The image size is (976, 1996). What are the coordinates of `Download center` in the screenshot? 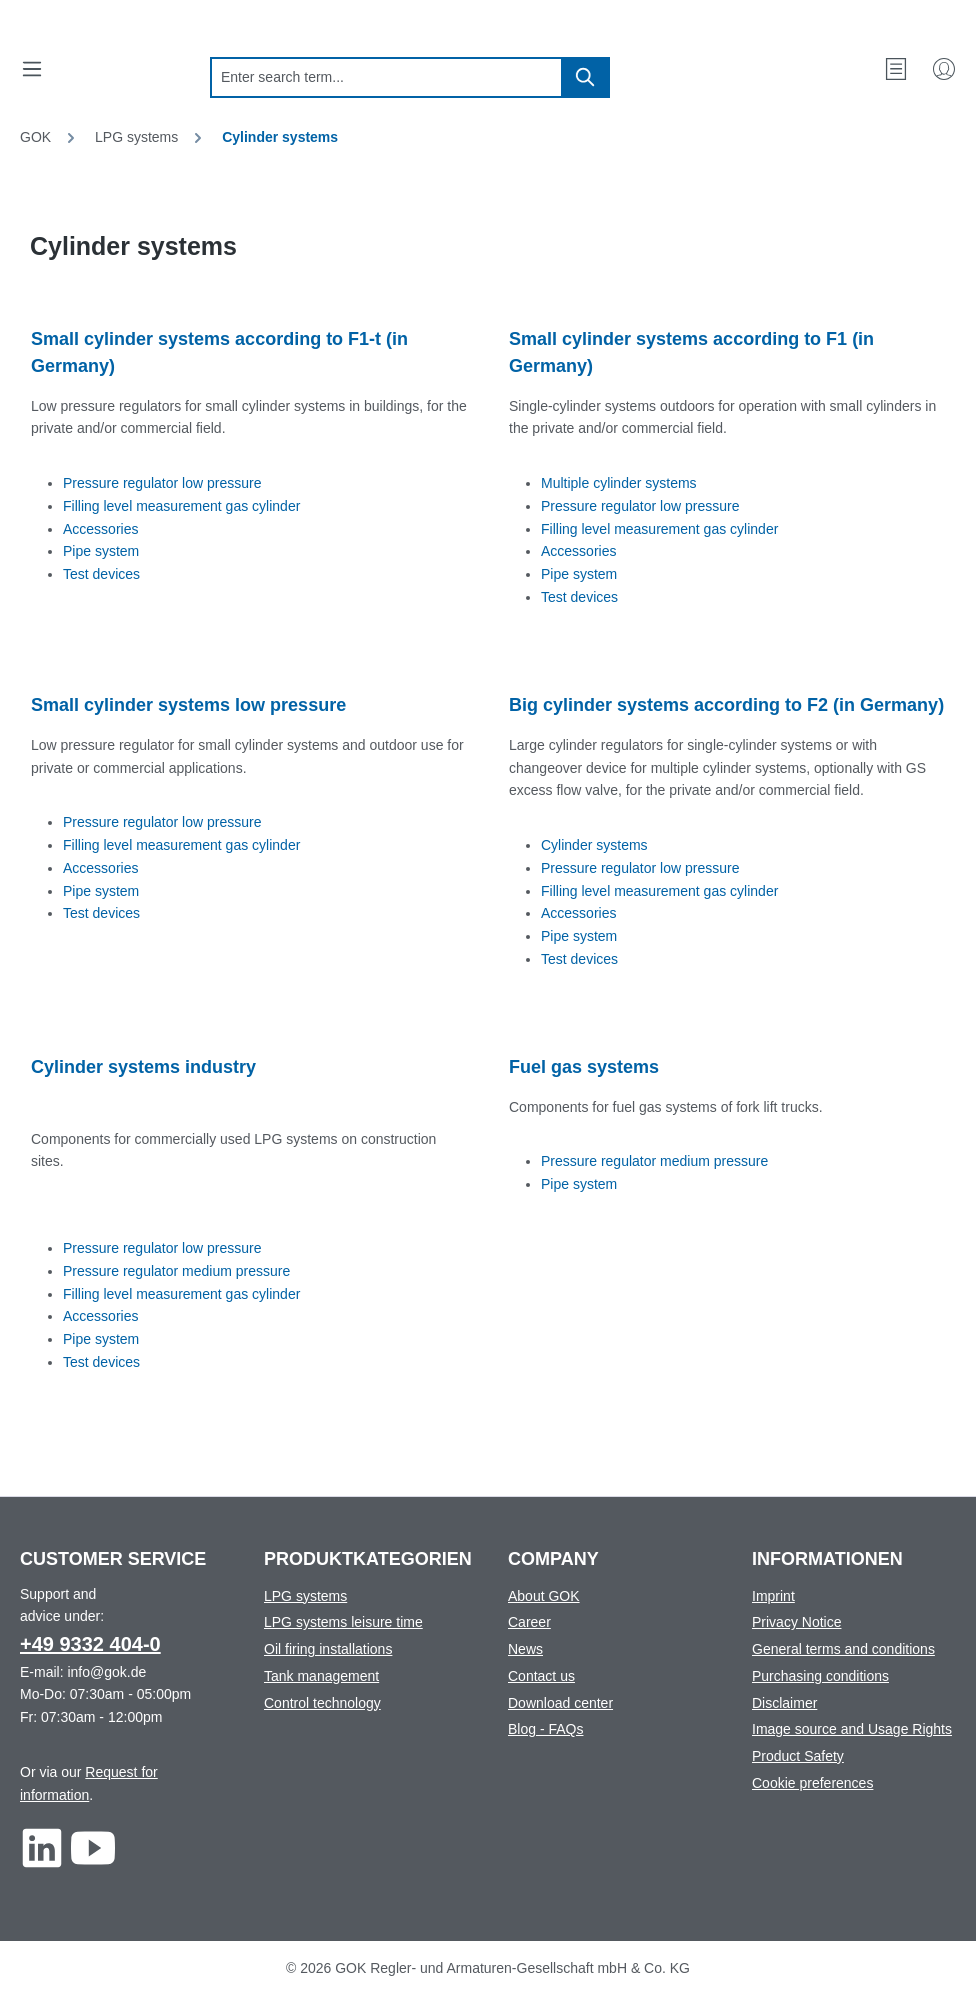 It's located at (560, 1703).